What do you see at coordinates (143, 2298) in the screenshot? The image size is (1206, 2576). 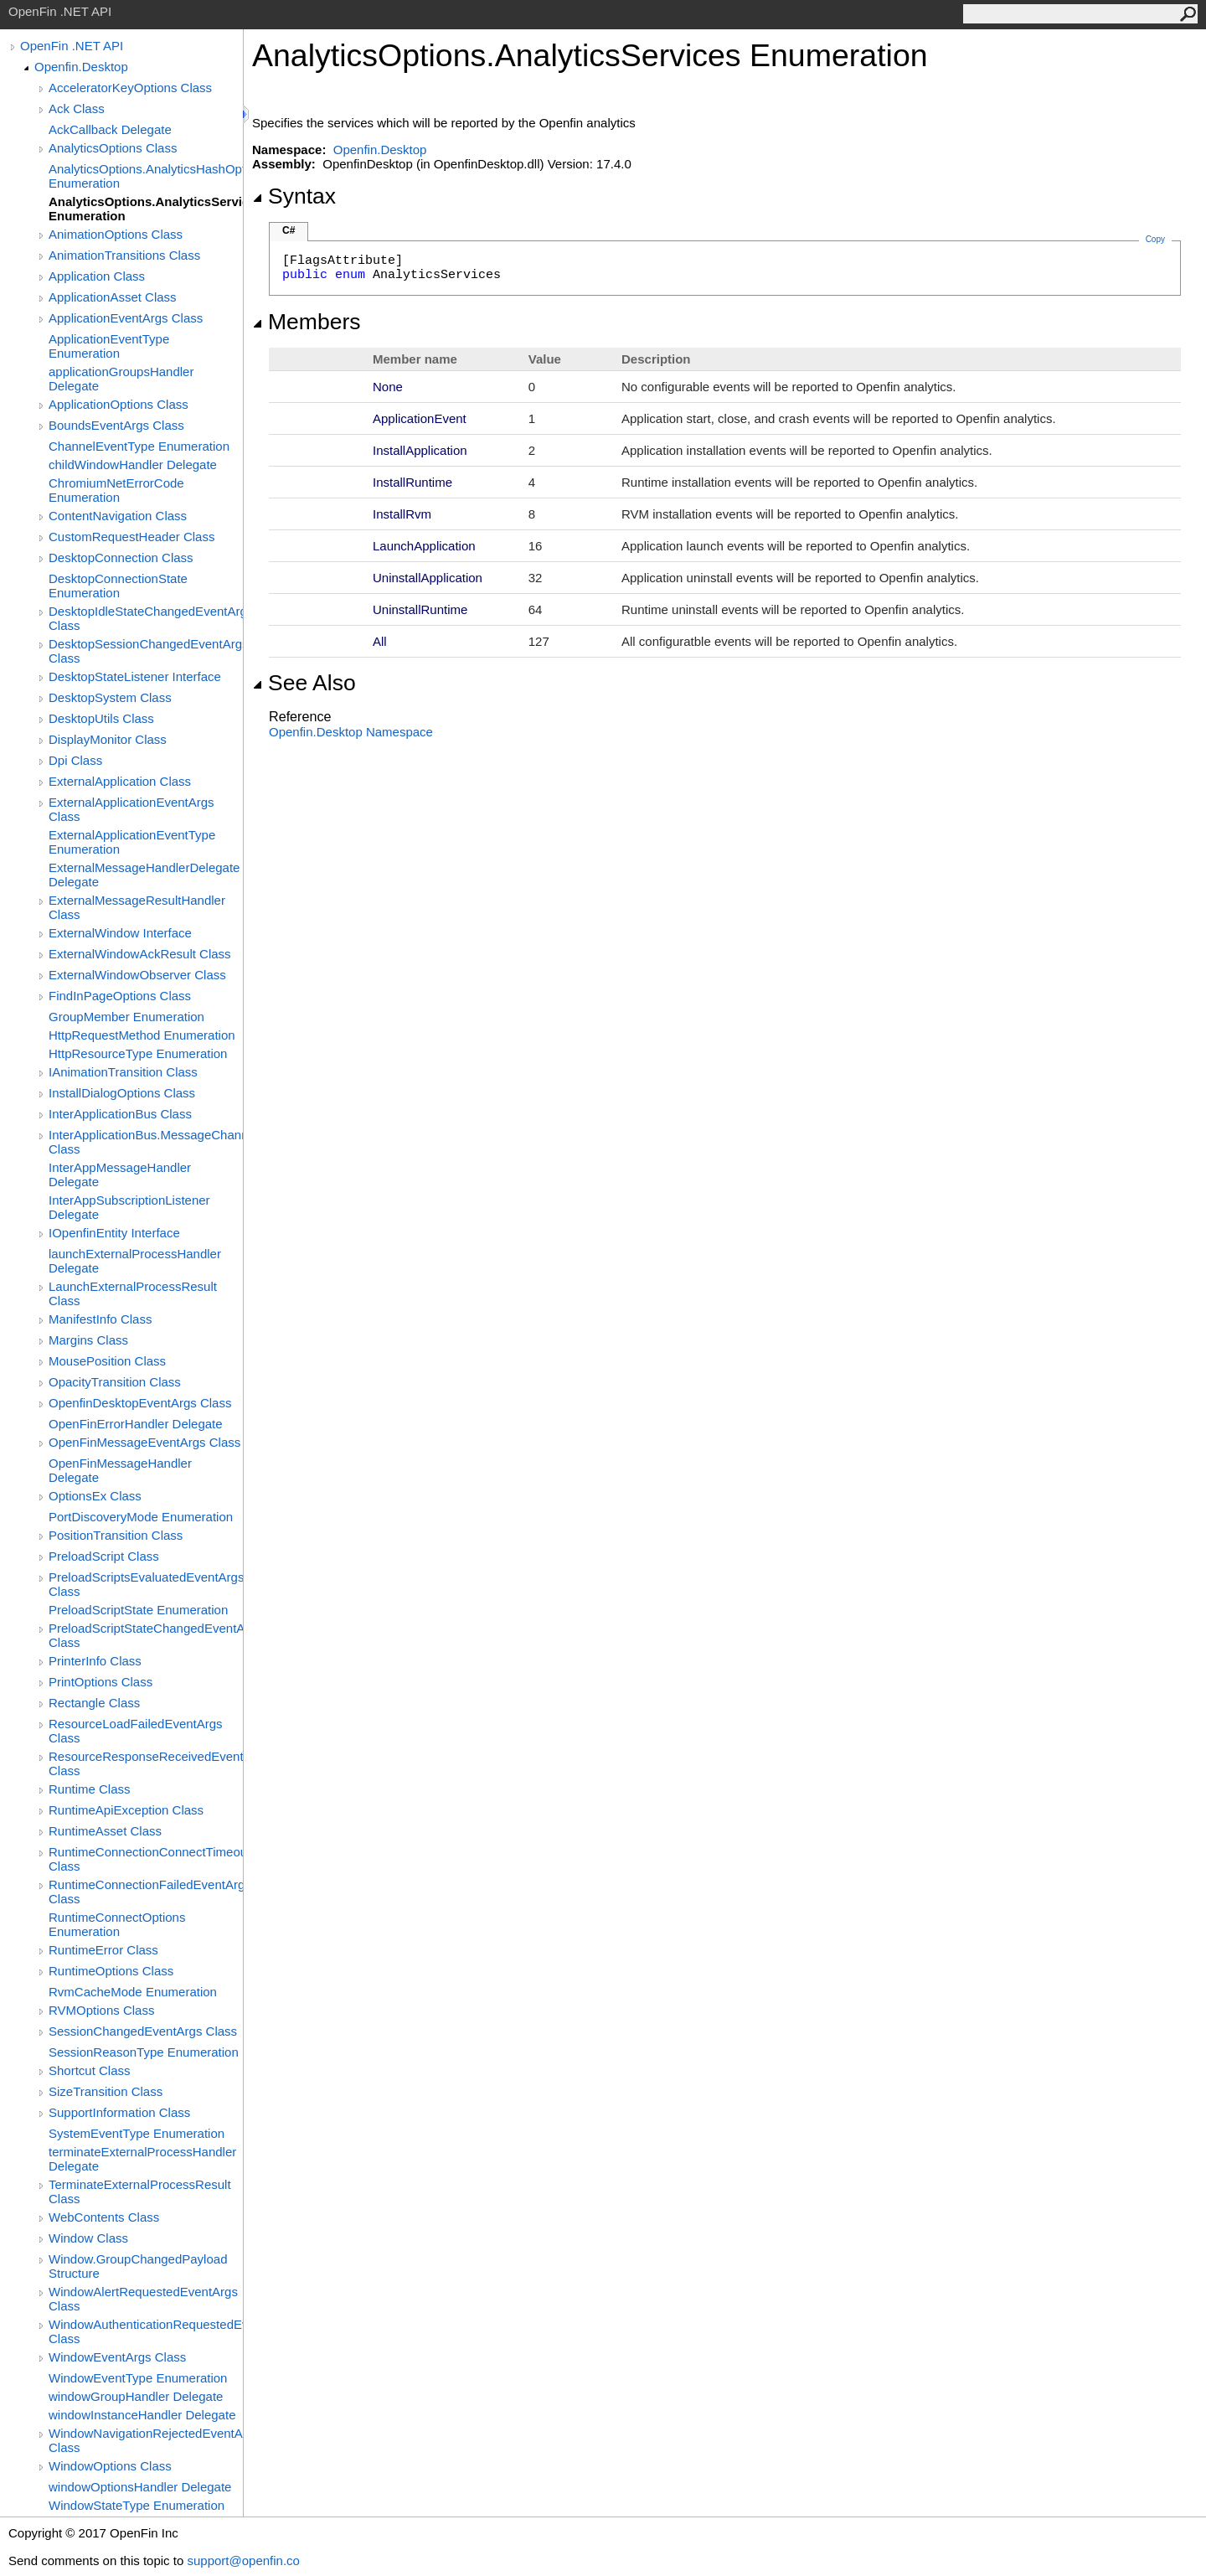 I see `WindowAlertRequestedEventArgs Class` at bounding box center [143, 2298].